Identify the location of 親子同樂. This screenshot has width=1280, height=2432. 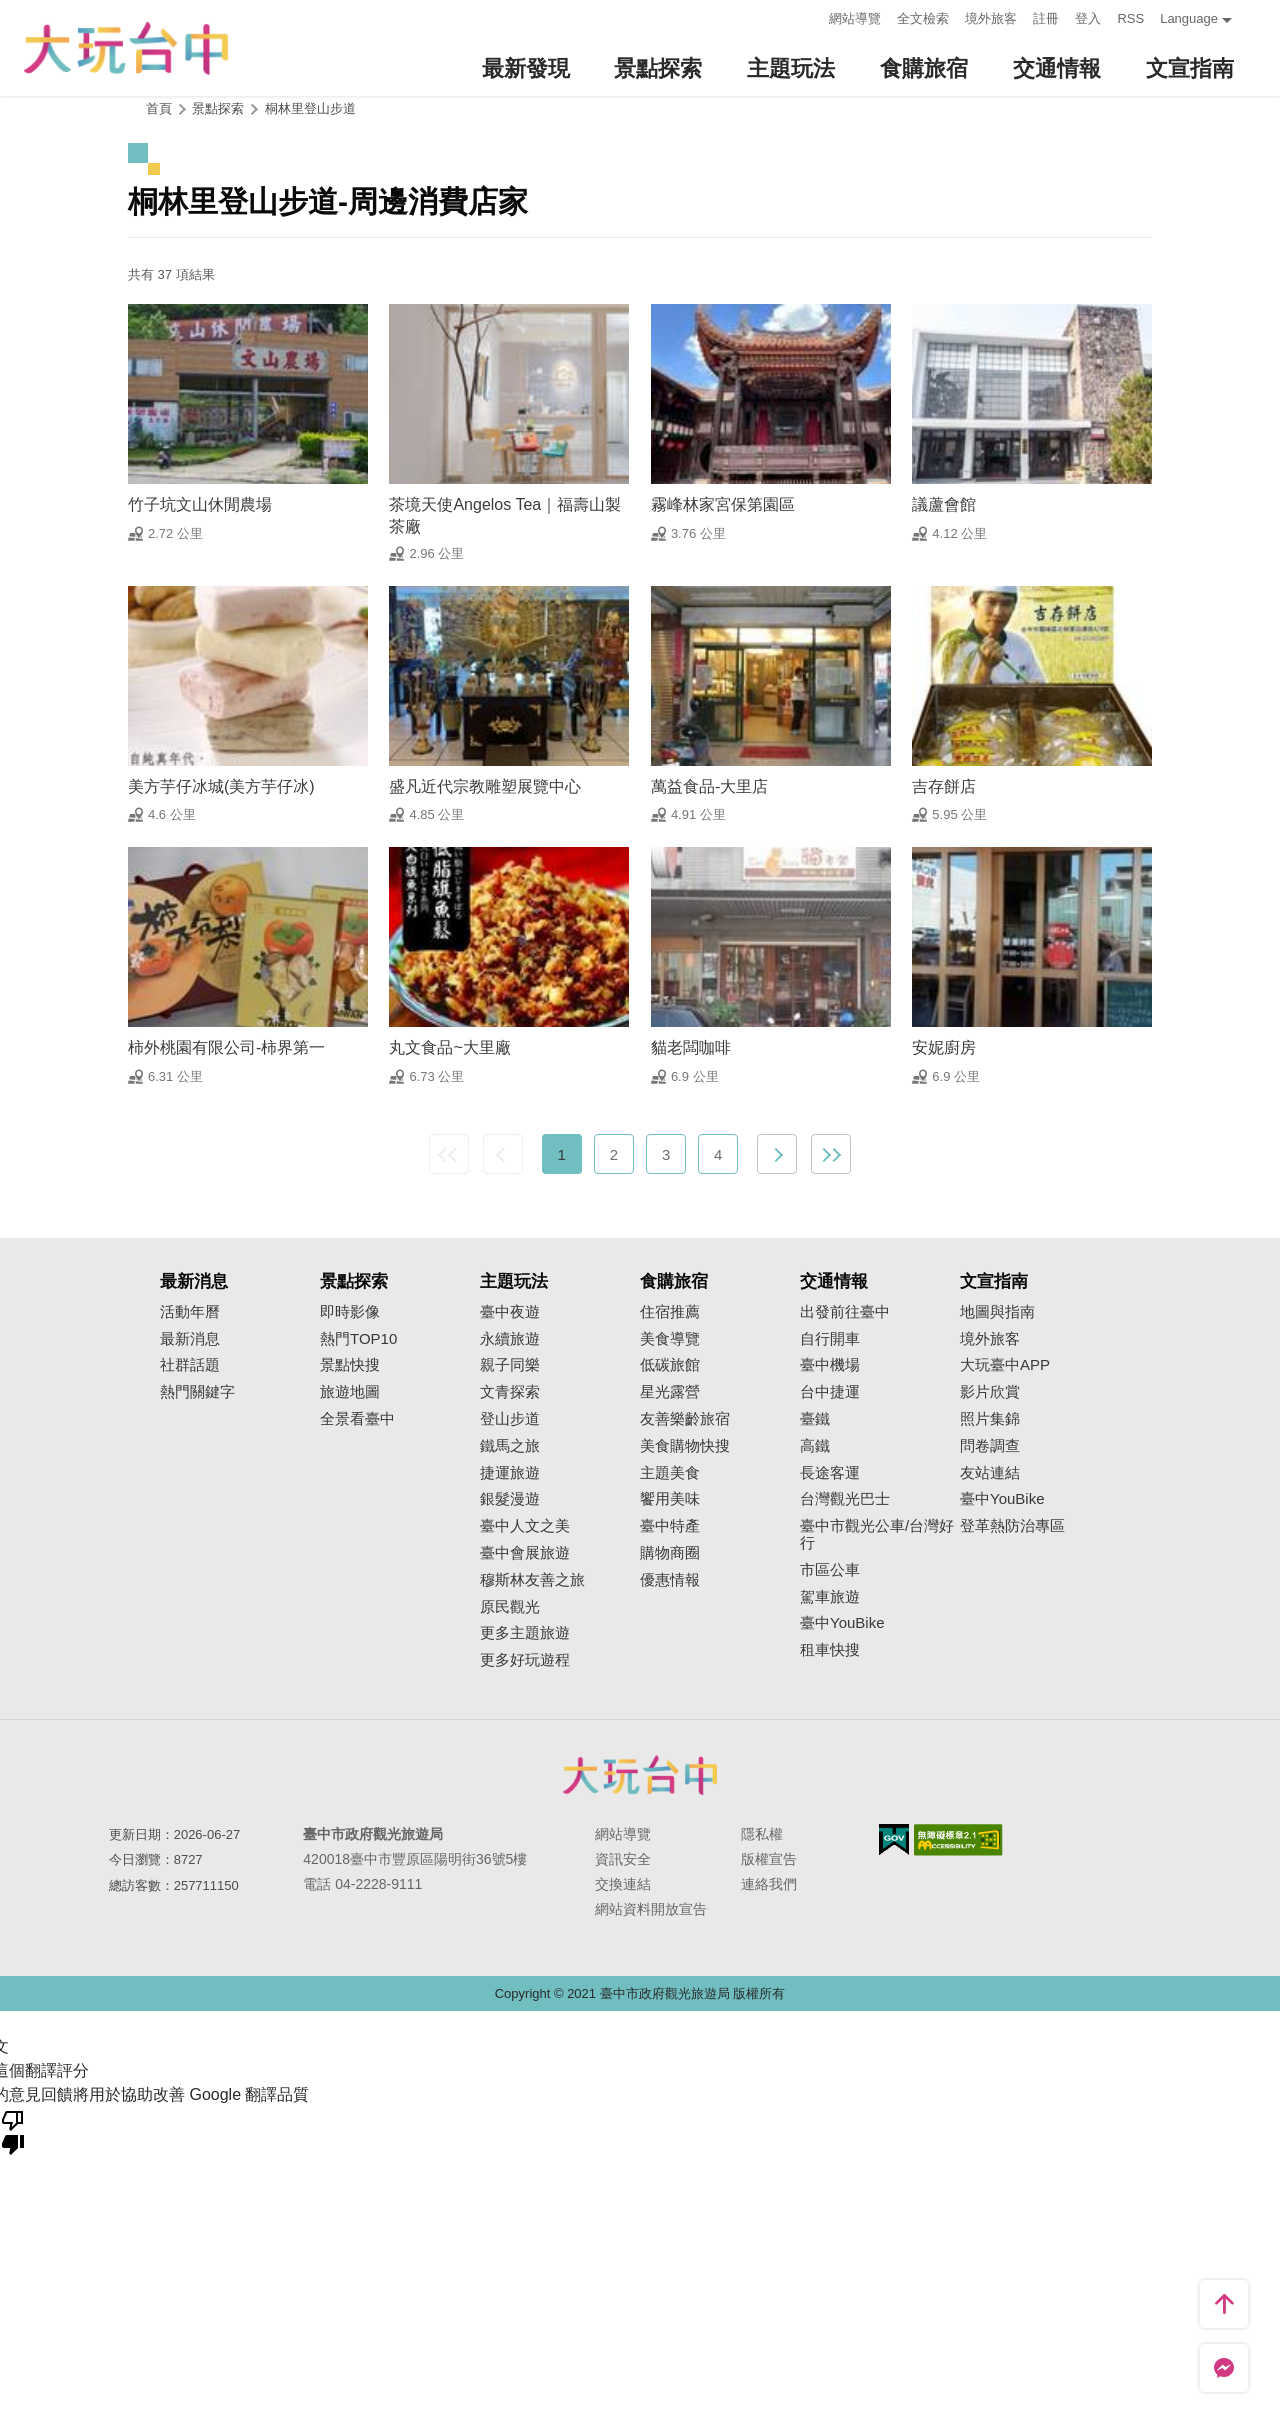
(510, 1365).